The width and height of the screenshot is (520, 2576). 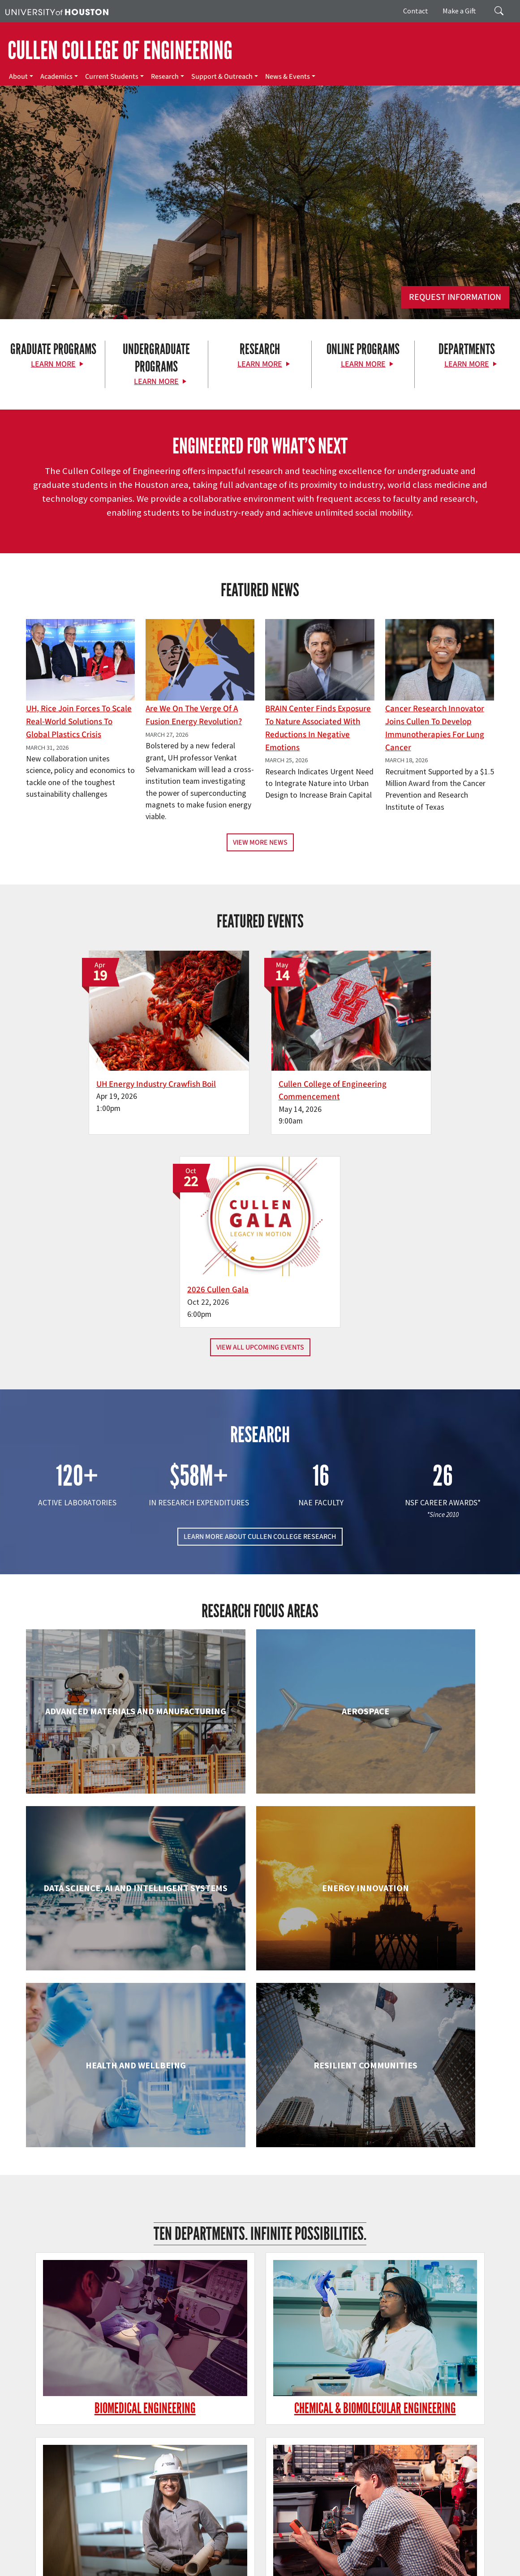 What do you see at coordinates (91, 2415) in the screenshot?
I see `[University of Houston Cullen College of Engineering]` at bounding box center [91, 2415].